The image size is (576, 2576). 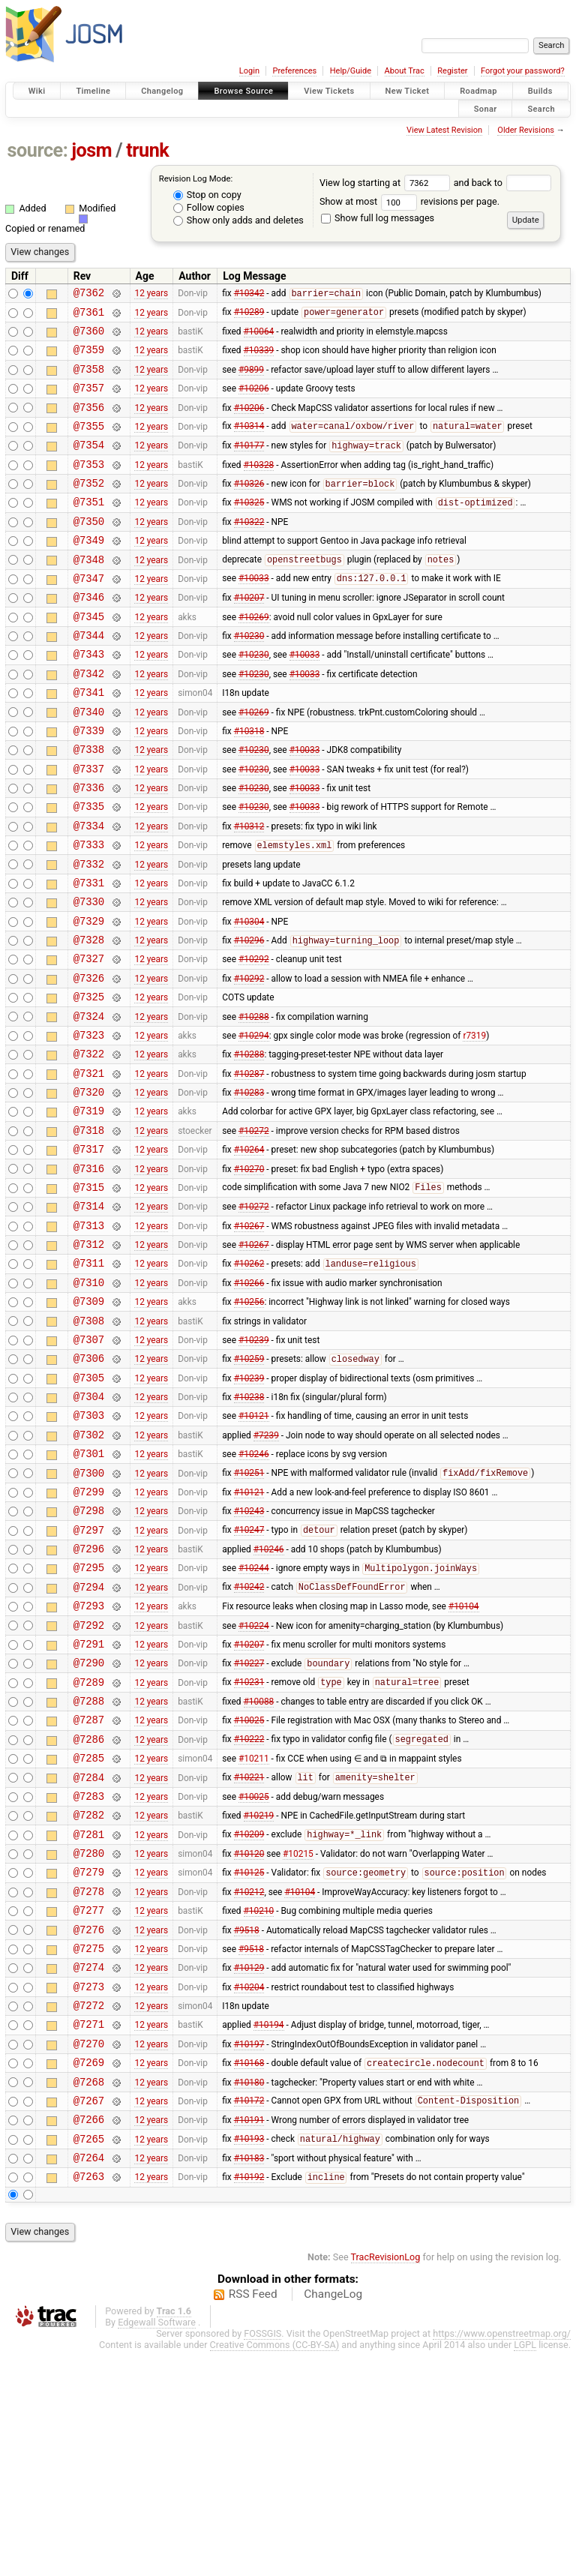 What do you see at coordinates (298, 2040) in the screenshot?
I see `#10215` at bounding box center [298, 2040].